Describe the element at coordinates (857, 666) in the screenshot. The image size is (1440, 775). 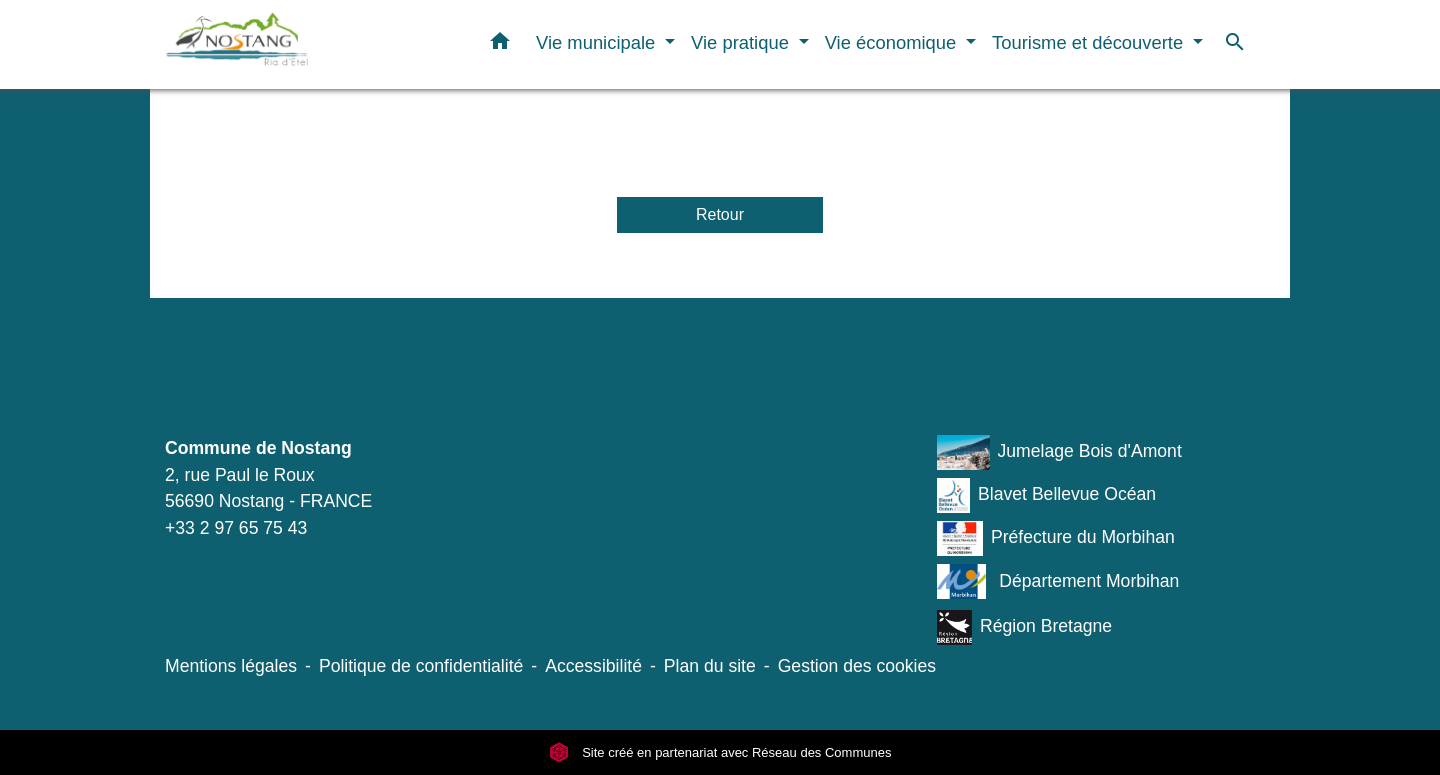
I see `Gestion des cookies` at that location.